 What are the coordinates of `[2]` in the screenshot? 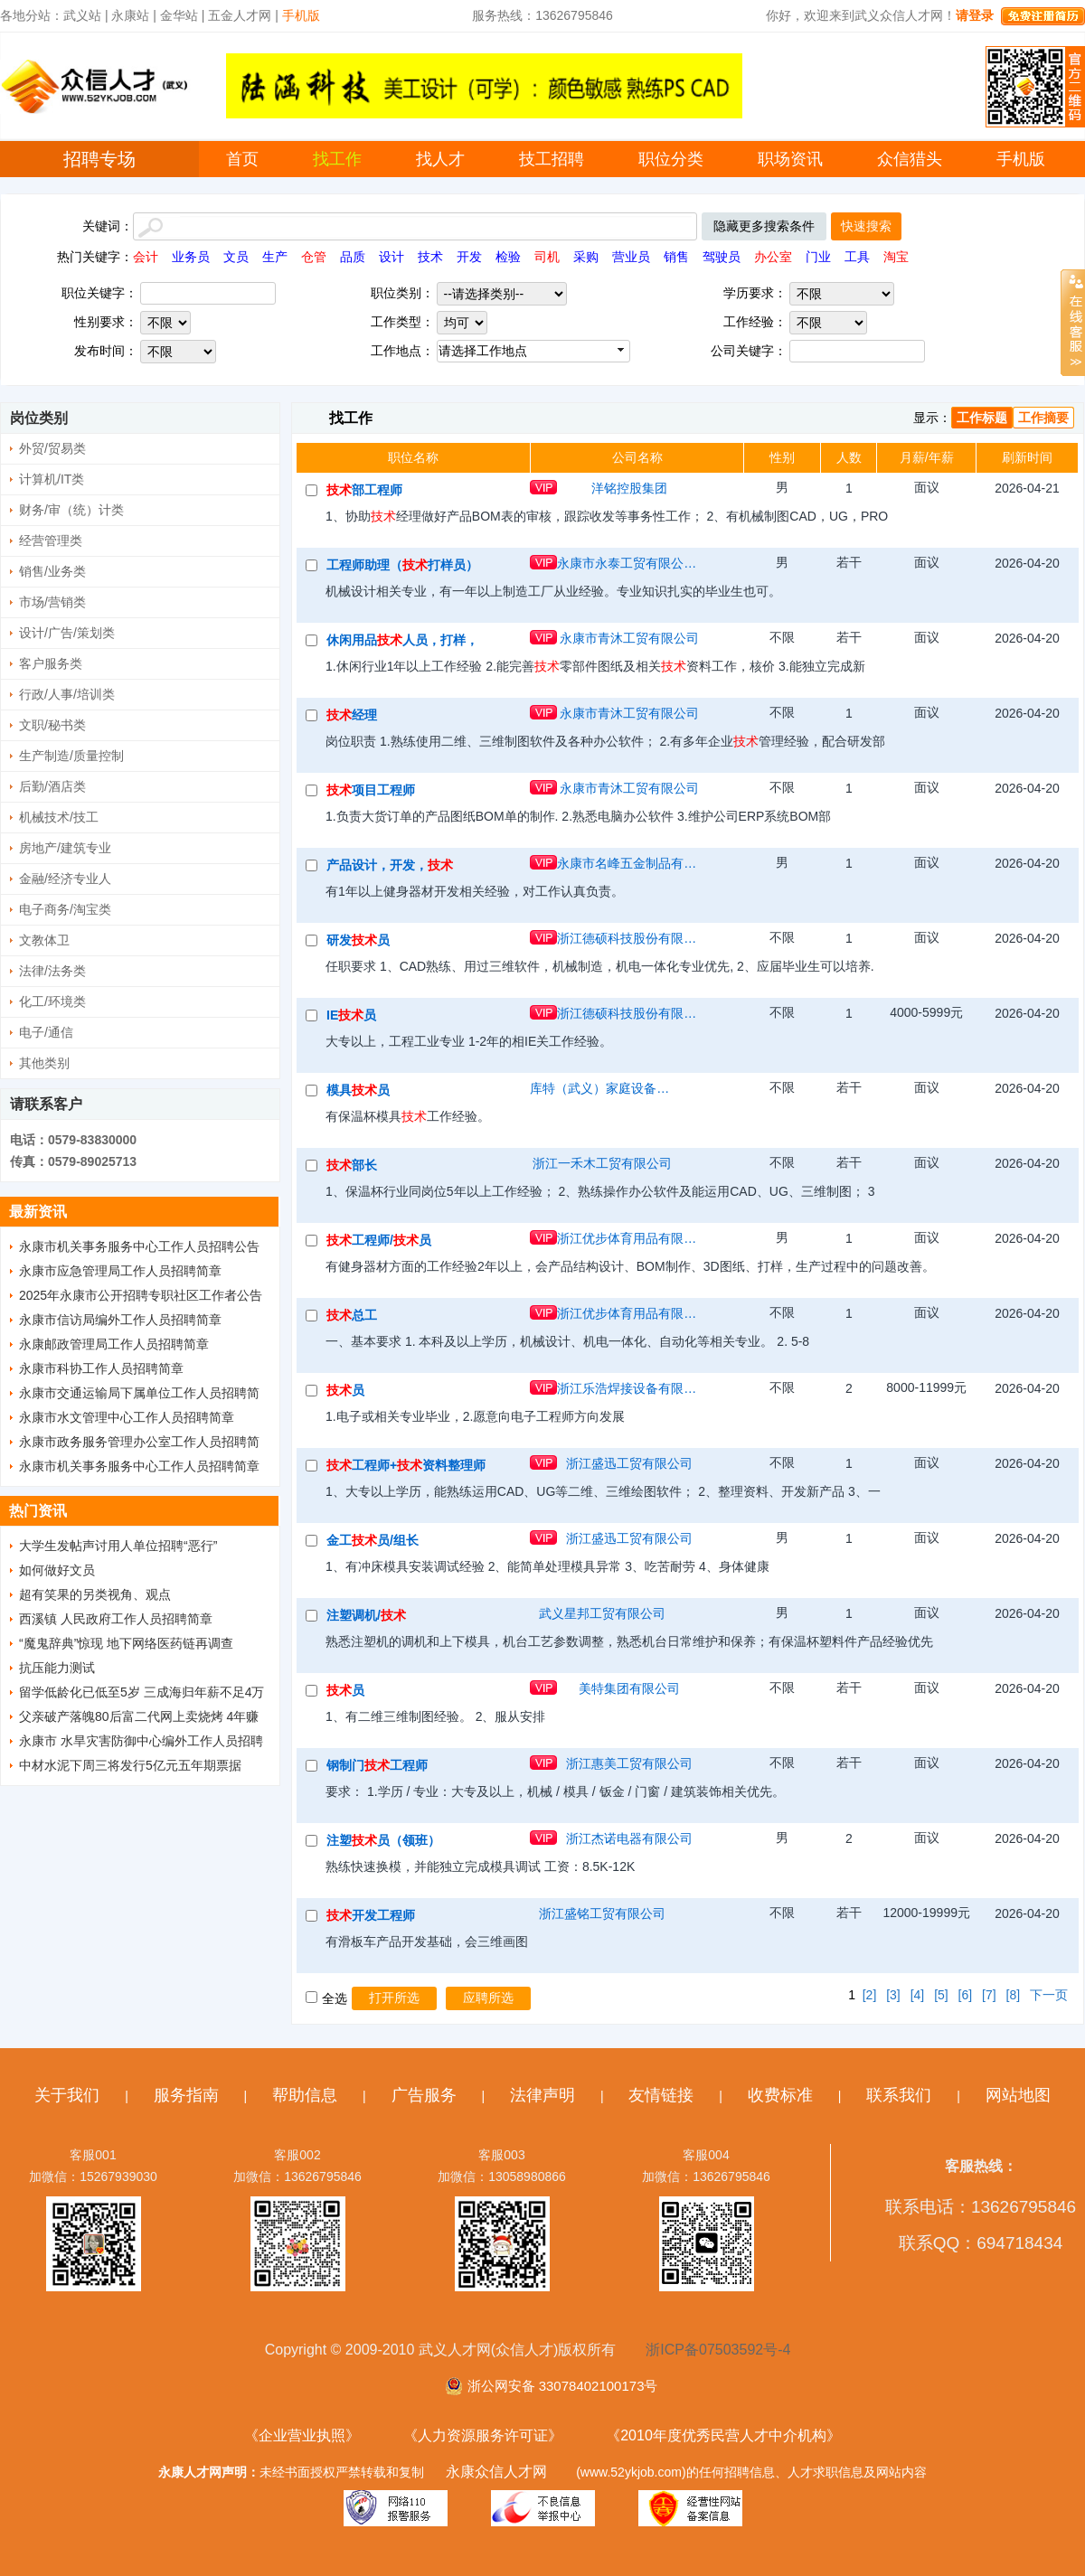 It's located at (870, 1995).